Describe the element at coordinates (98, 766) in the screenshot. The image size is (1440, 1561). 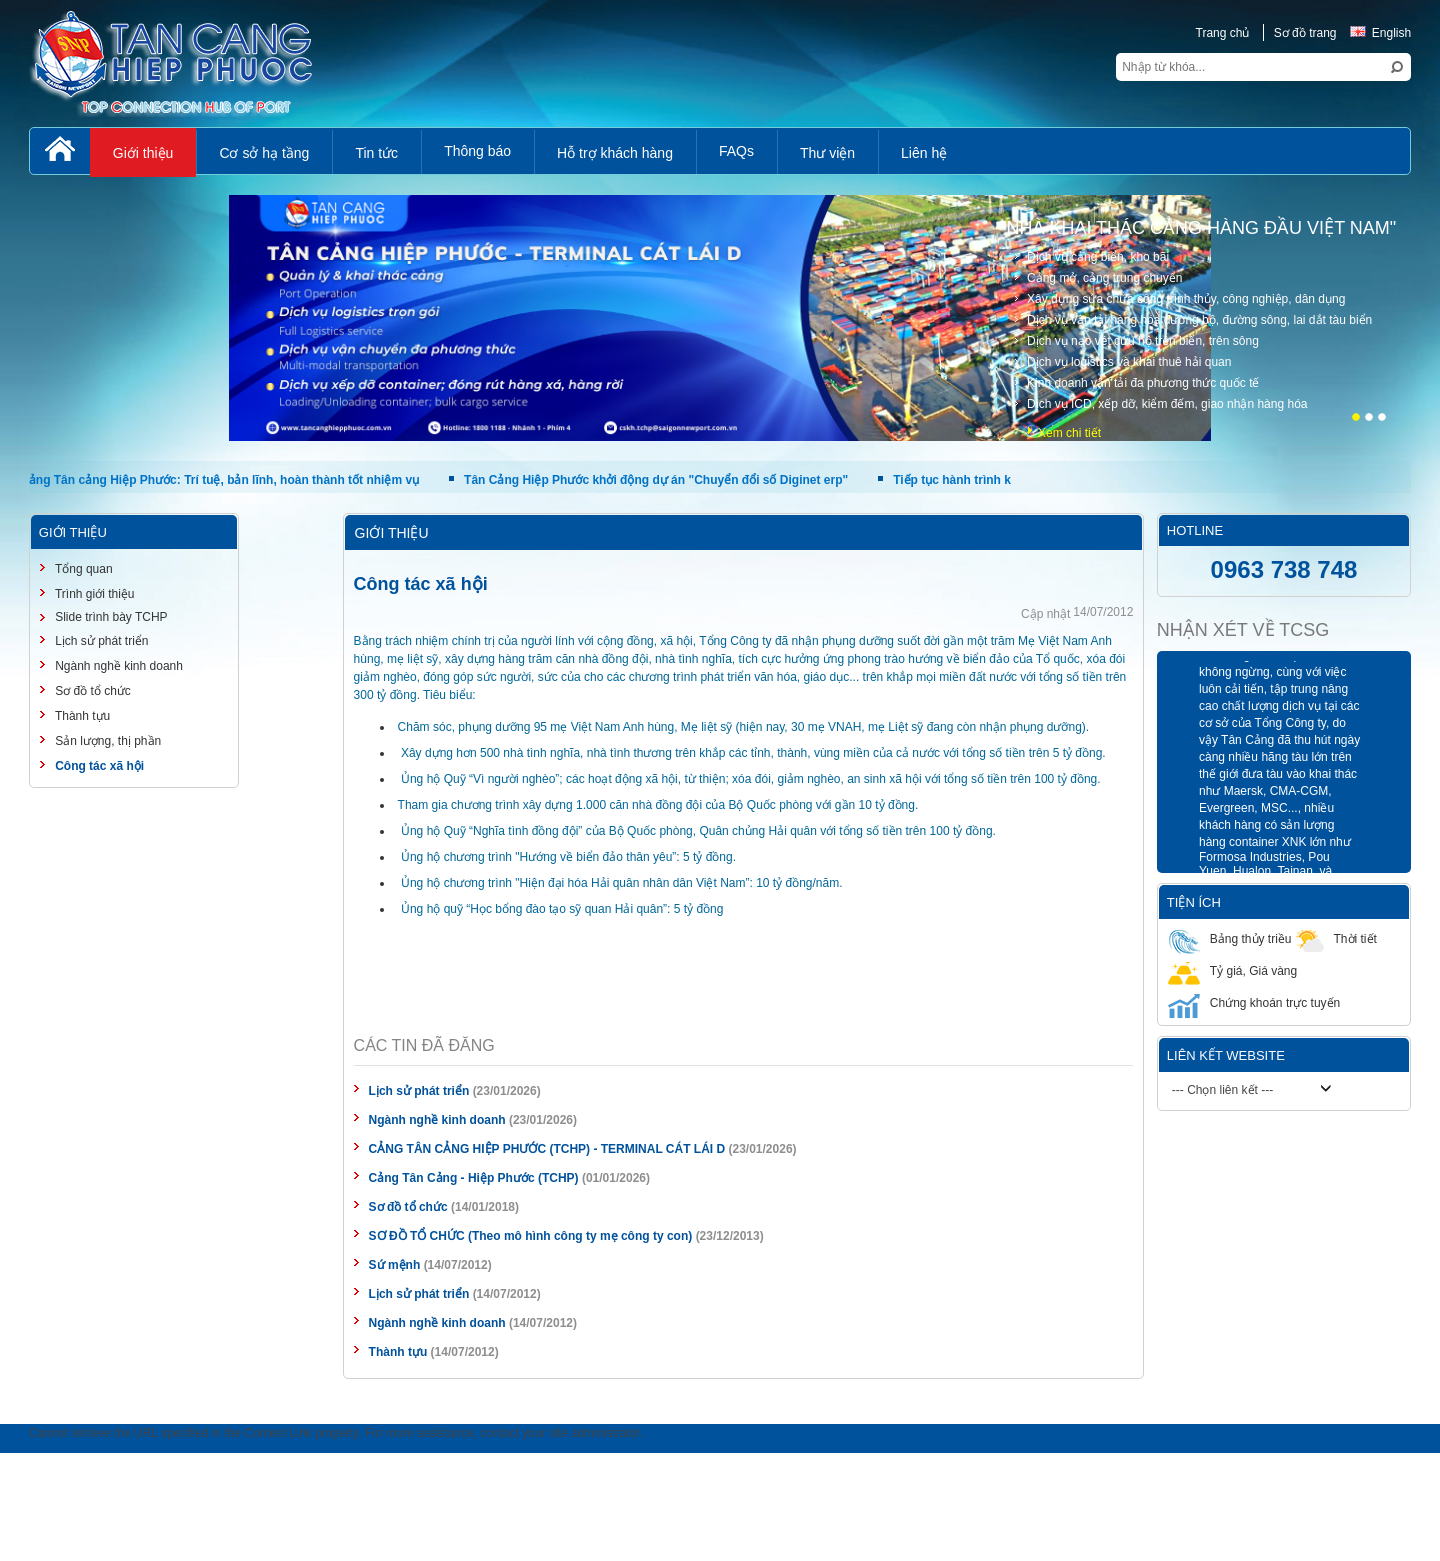
I see `Công tác xã hội` at that location.